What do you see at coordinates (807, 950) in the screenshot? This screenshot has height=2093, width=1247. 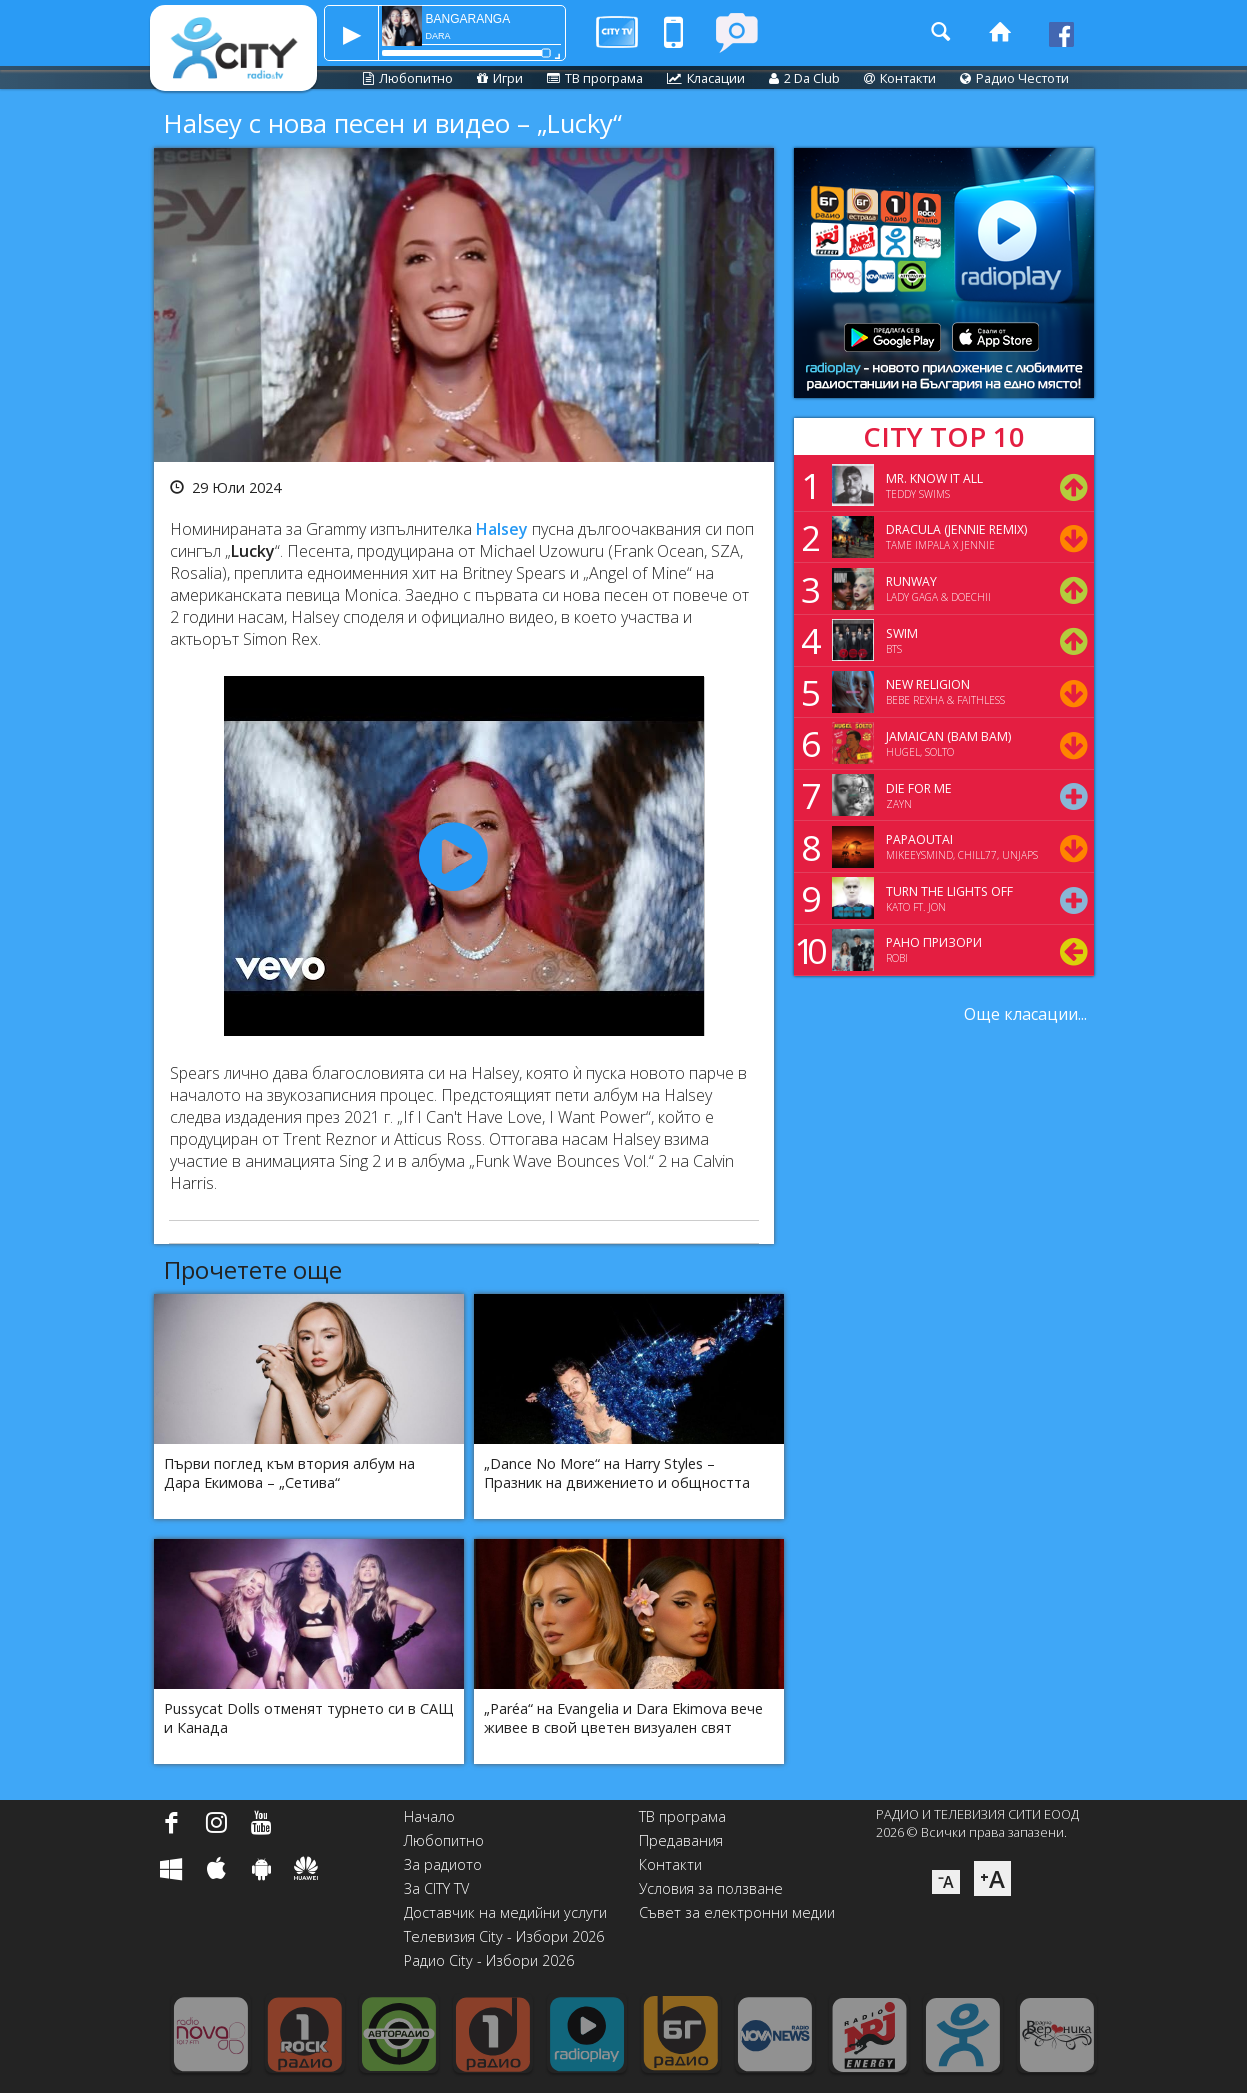 I see `10` at bounding box center [807, 950].